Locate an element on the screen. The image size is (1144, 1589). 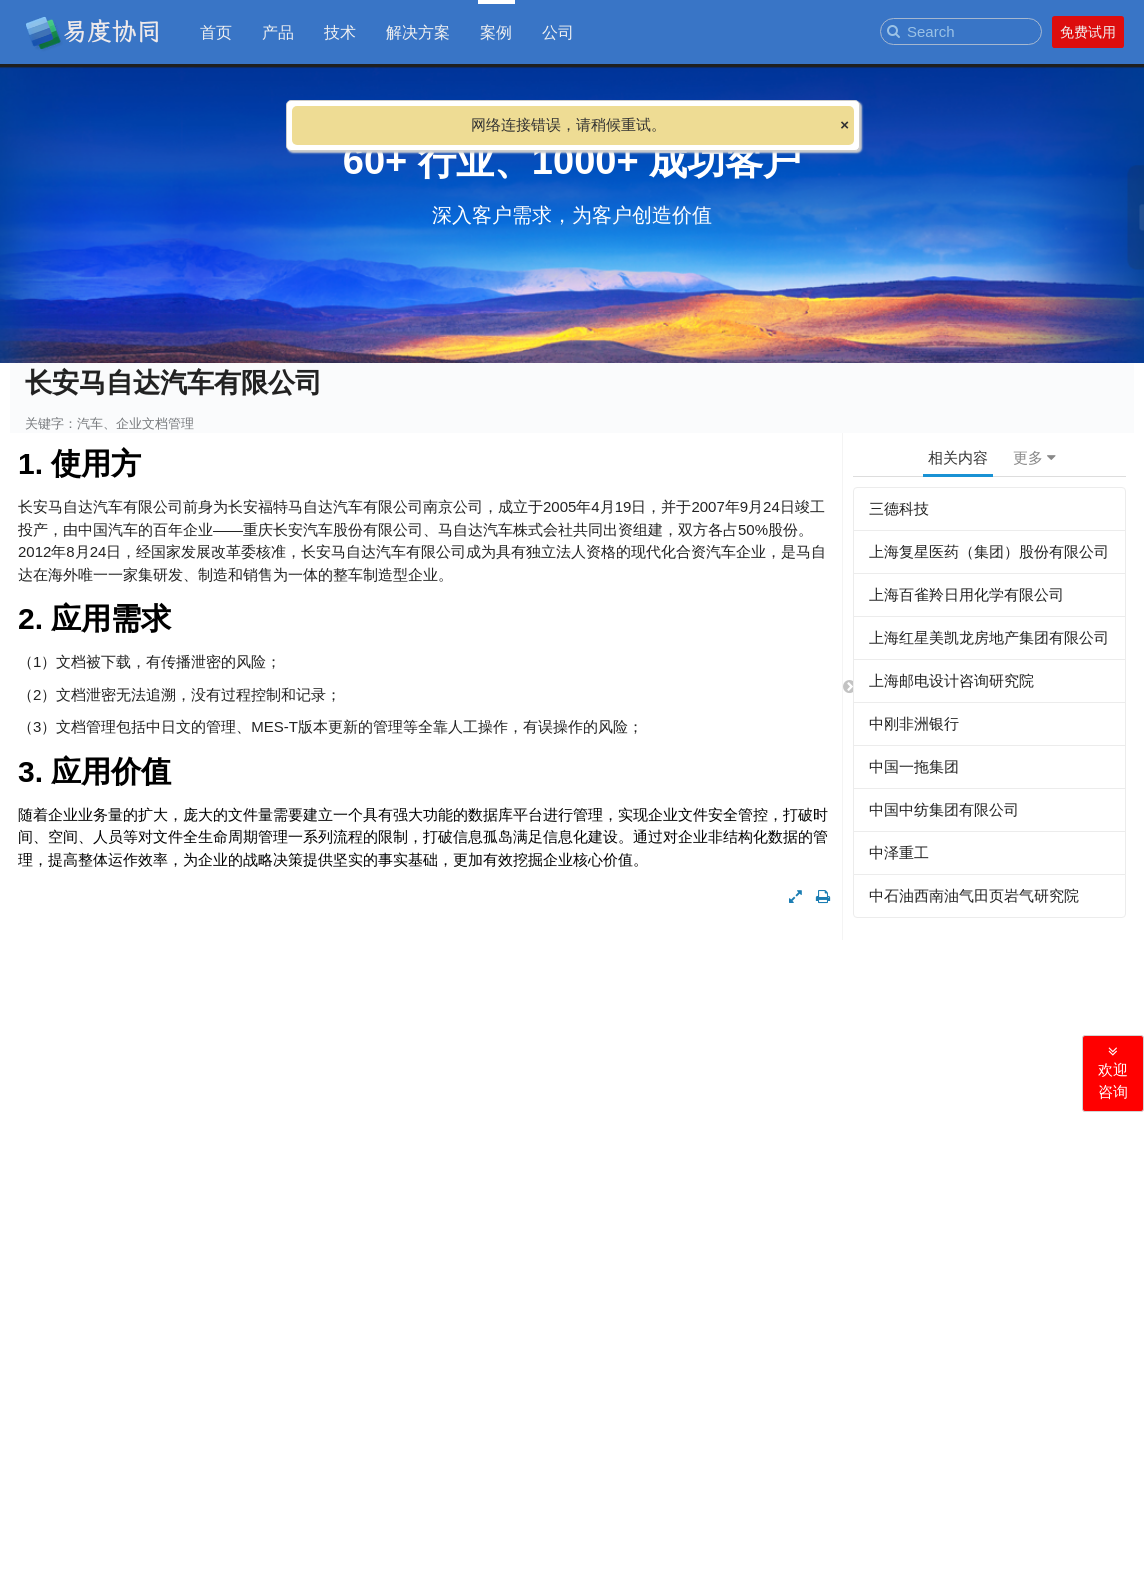
技术 is located at coordinates (340, 31).